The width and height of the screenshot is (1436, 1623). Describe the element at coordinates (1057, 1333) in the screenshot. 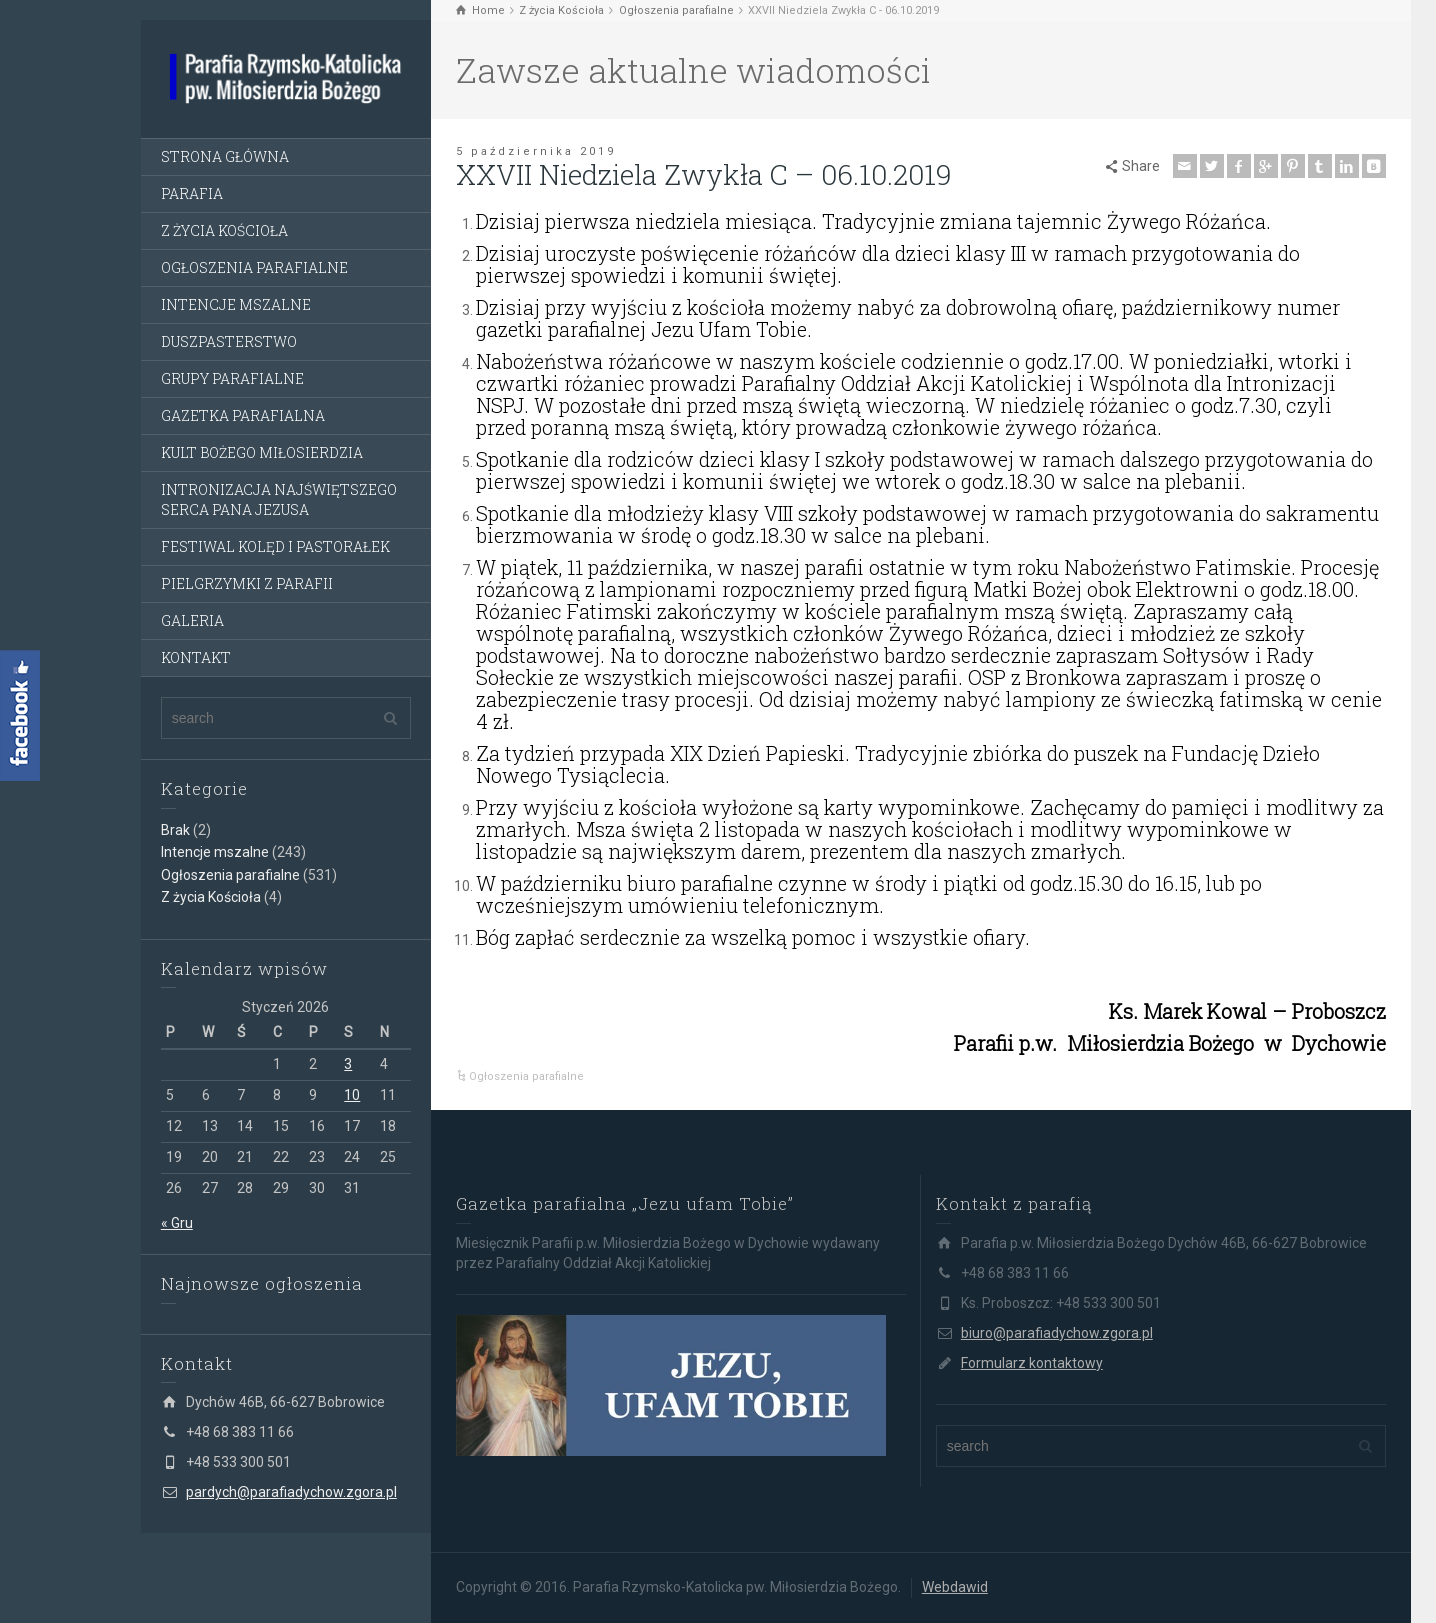

I see `biuro@parafiadychow.zgora.pl` at that location.